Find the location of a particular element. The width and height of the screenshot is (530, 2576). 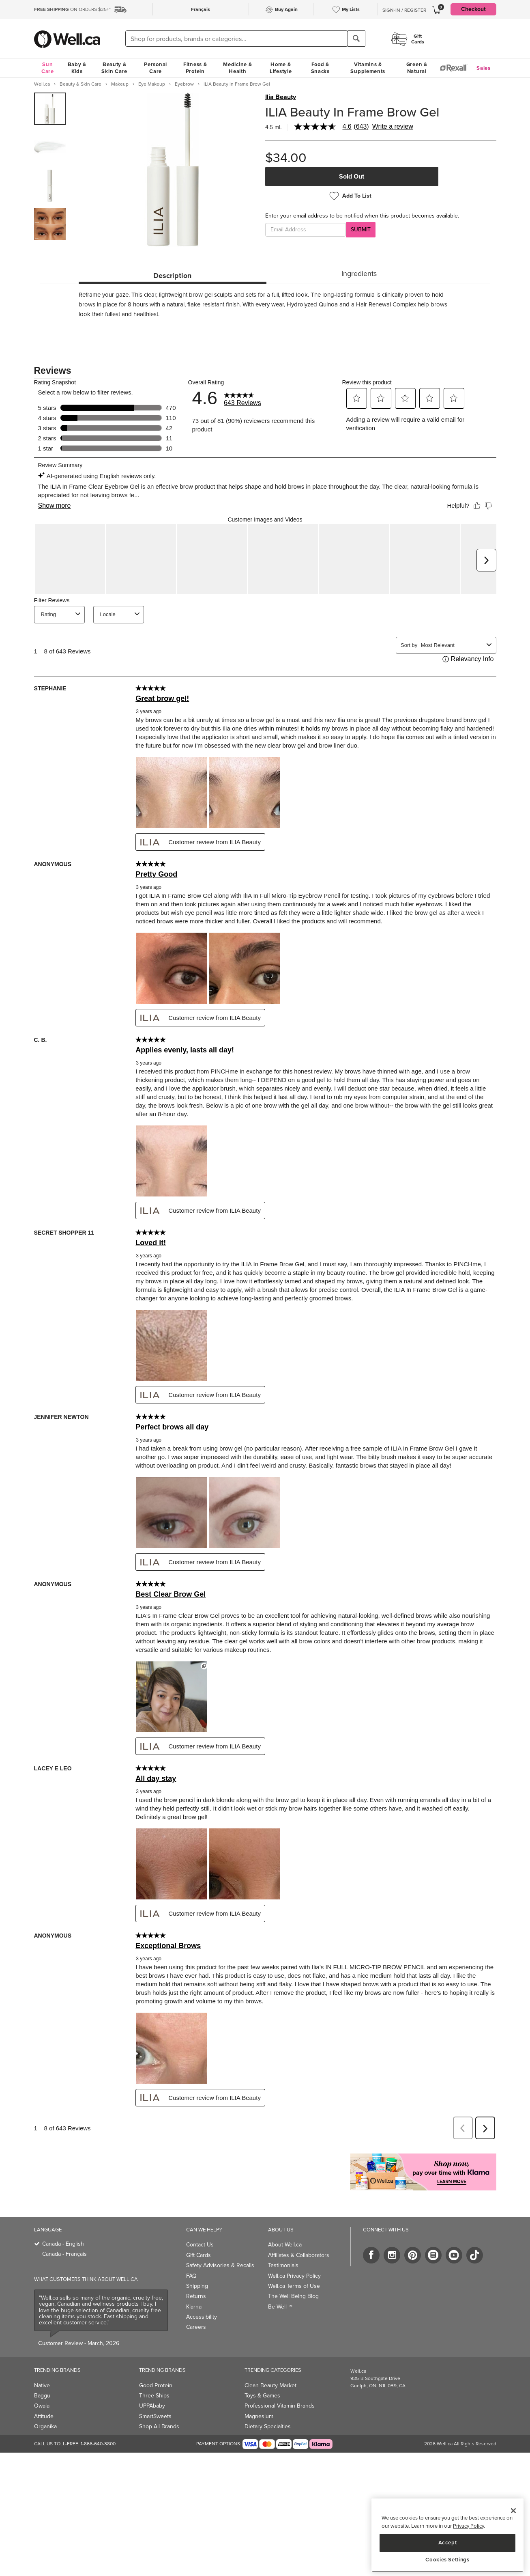

Home & Lifestyle is located at coordinates (281, 68).